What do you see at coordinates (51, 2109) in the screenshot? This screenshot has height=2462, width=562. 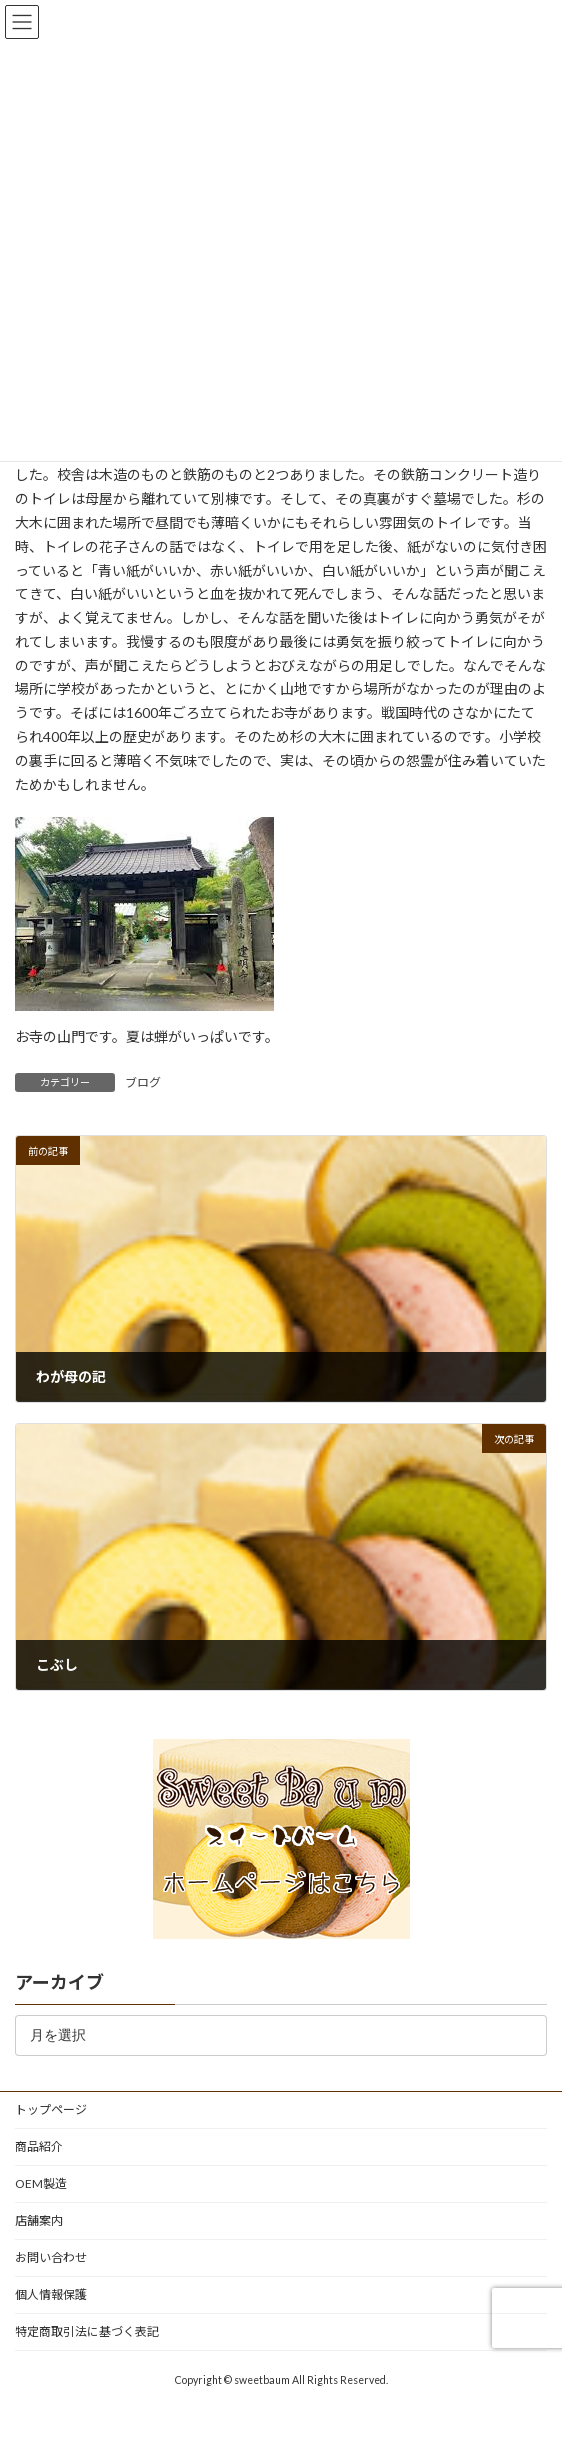 I see `トップページ` at bounding box center [51, 2109].